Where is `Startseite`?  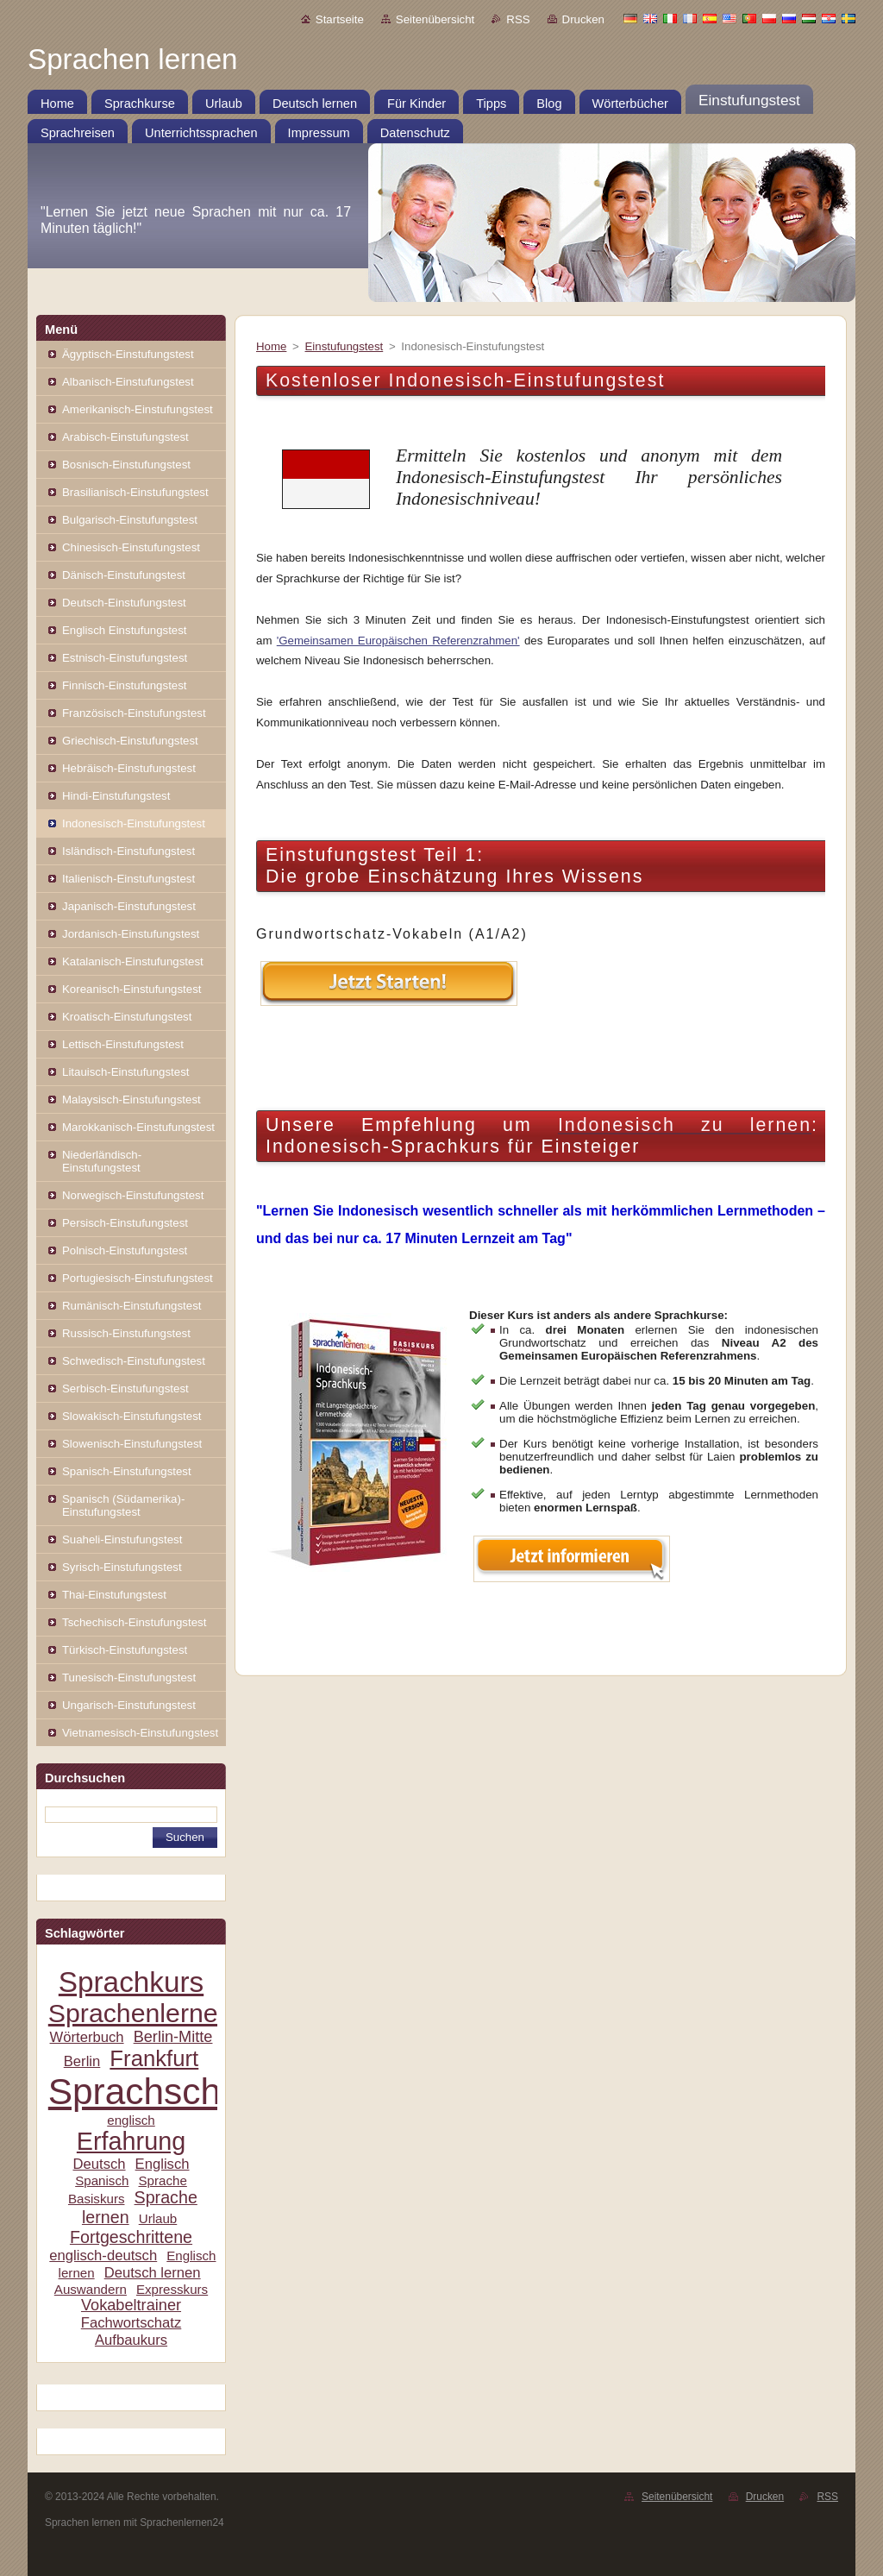 Startseite is located at coordinates (340, 19).